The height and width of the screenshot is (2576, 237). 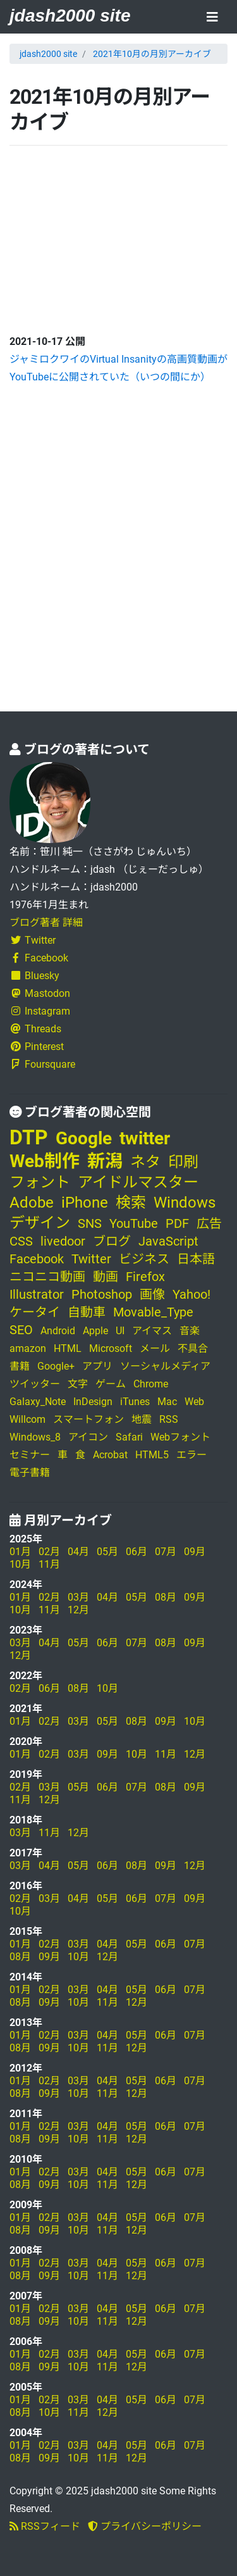 I want to click on jdash2000 site, so click(x=69, y=15).